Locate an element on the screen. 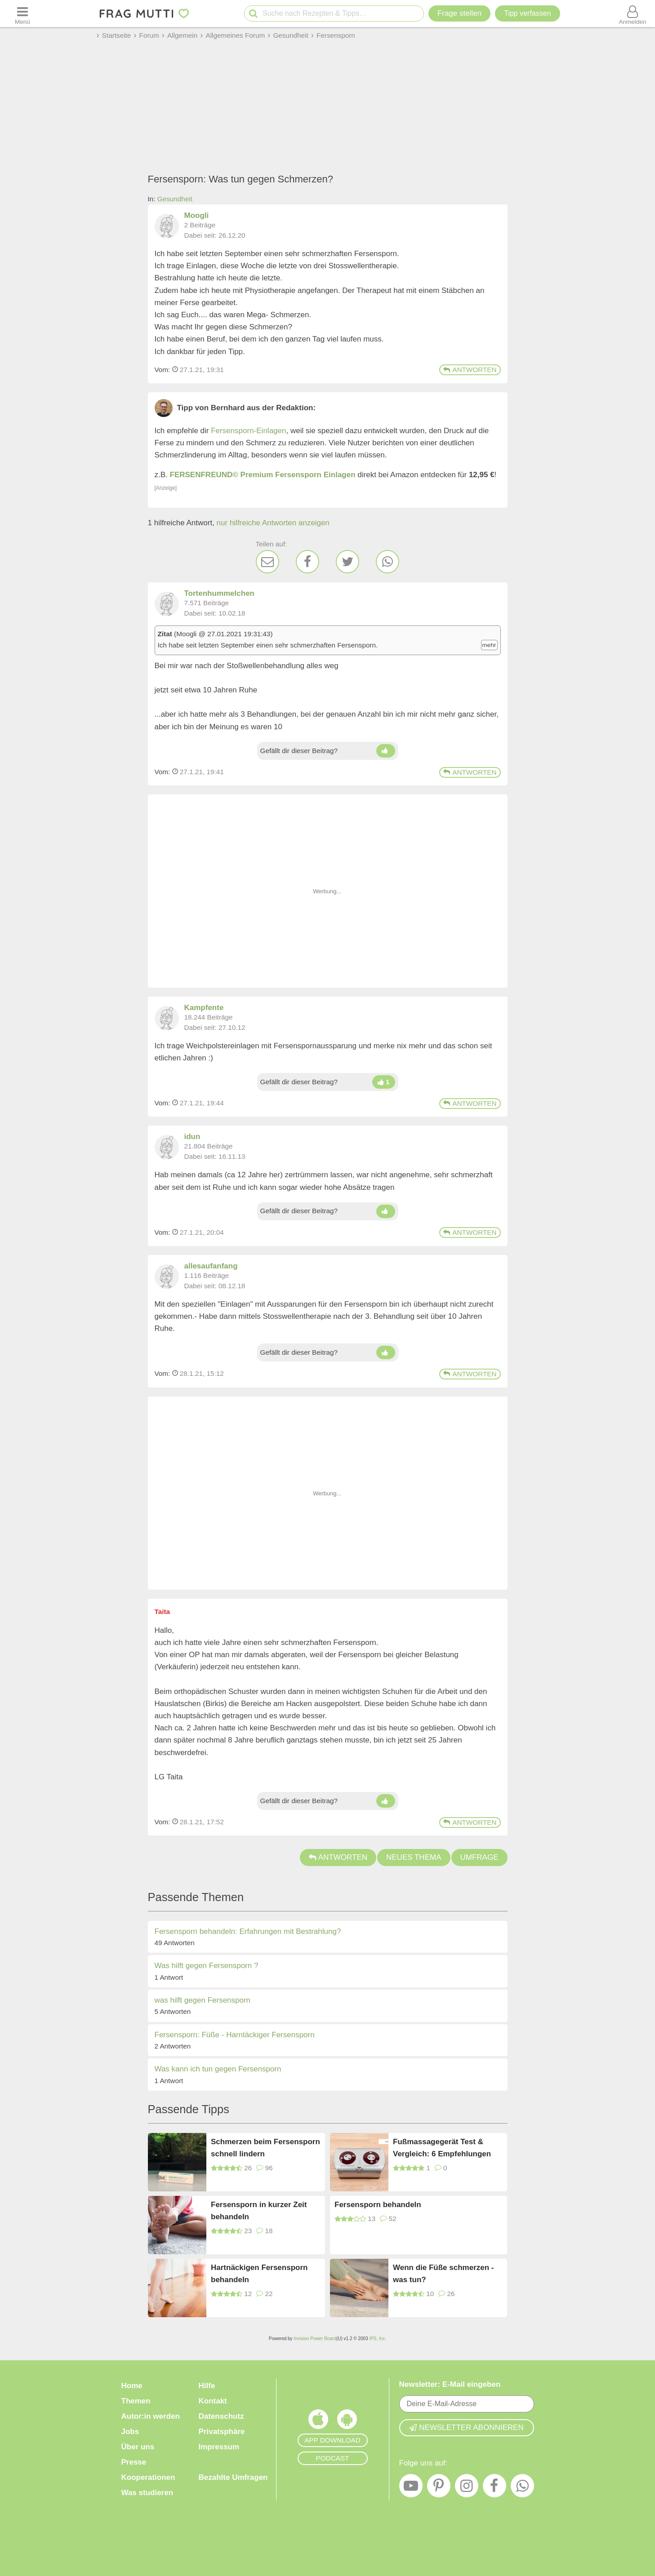  [Frag Mutti App für Android] is located at coordinates (347, 2421).